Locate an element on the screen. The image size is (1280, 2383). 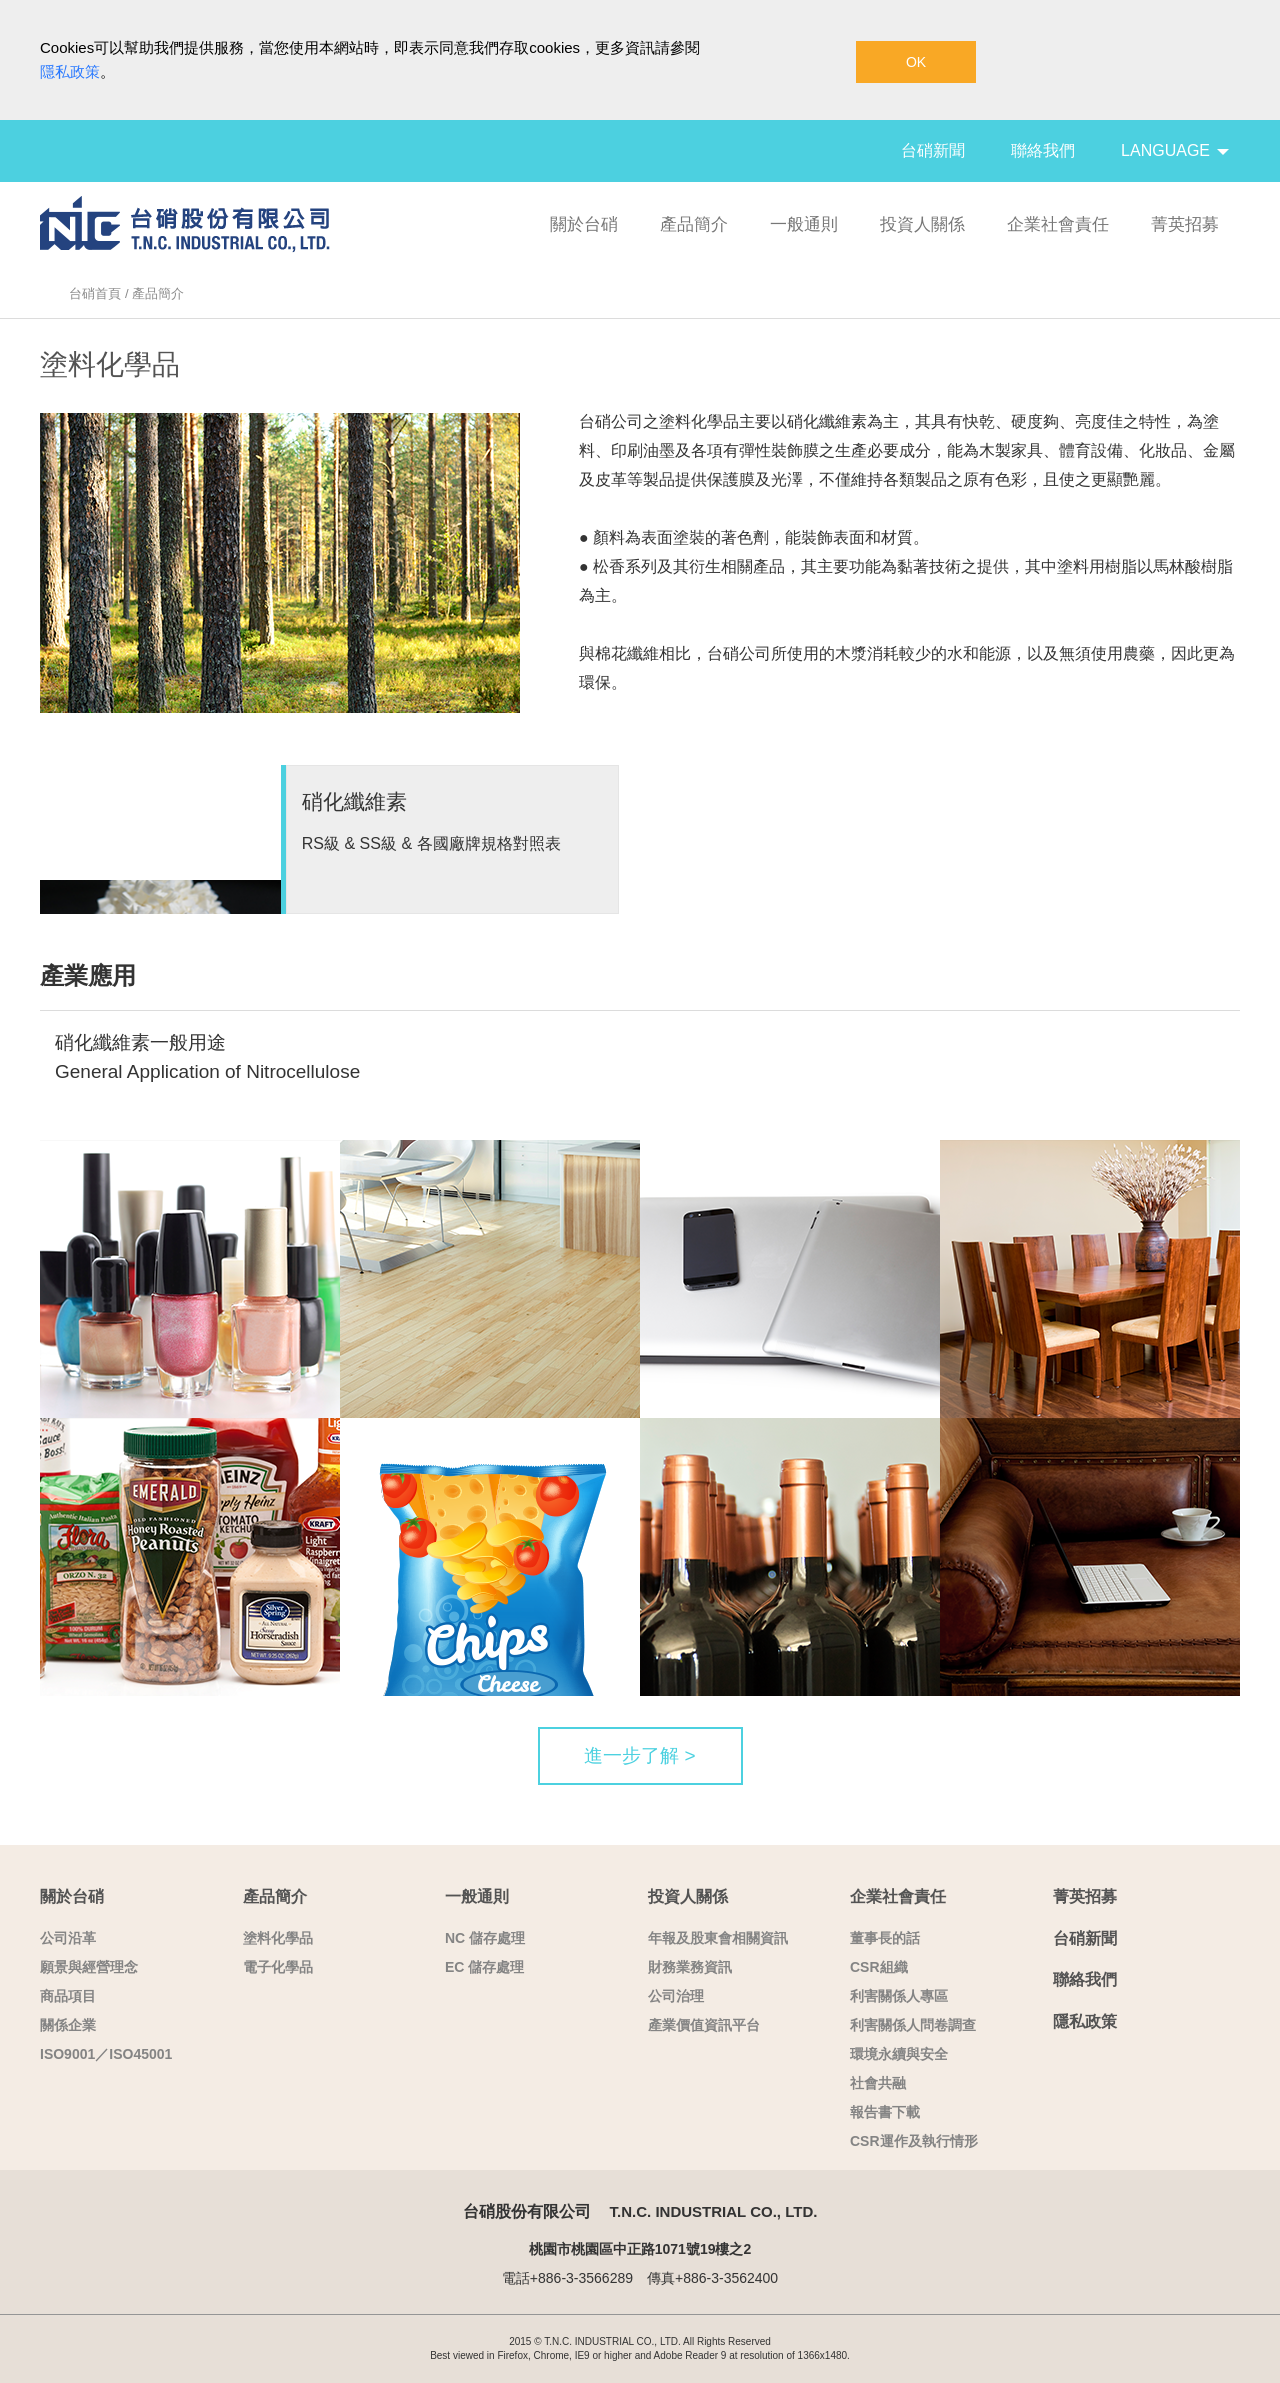
環境永續與安全 is located at coordinates (899, 2054).